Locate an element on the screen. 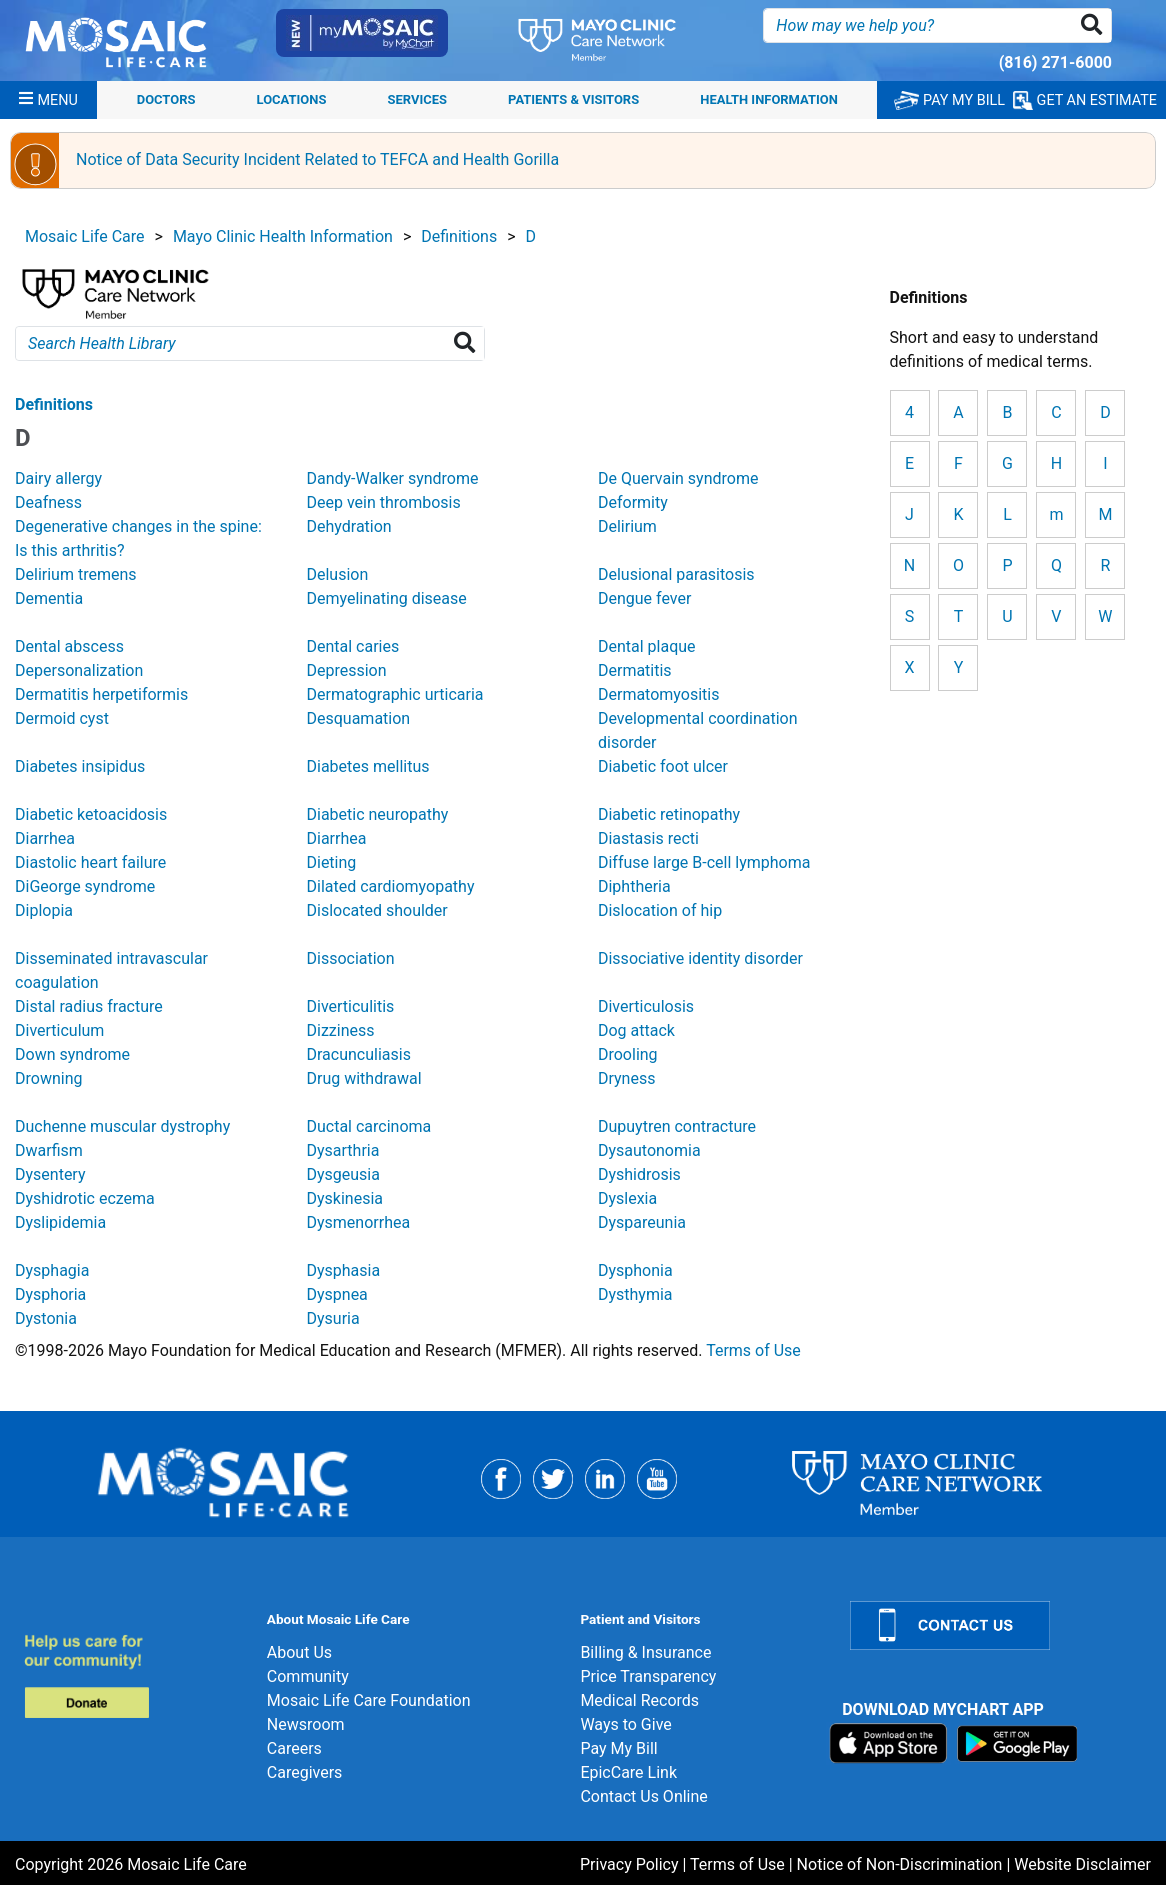 The width and height of the screenshot is (1166, 1885). Dandy-Walker syndrome is located at coordinates (392, 478).